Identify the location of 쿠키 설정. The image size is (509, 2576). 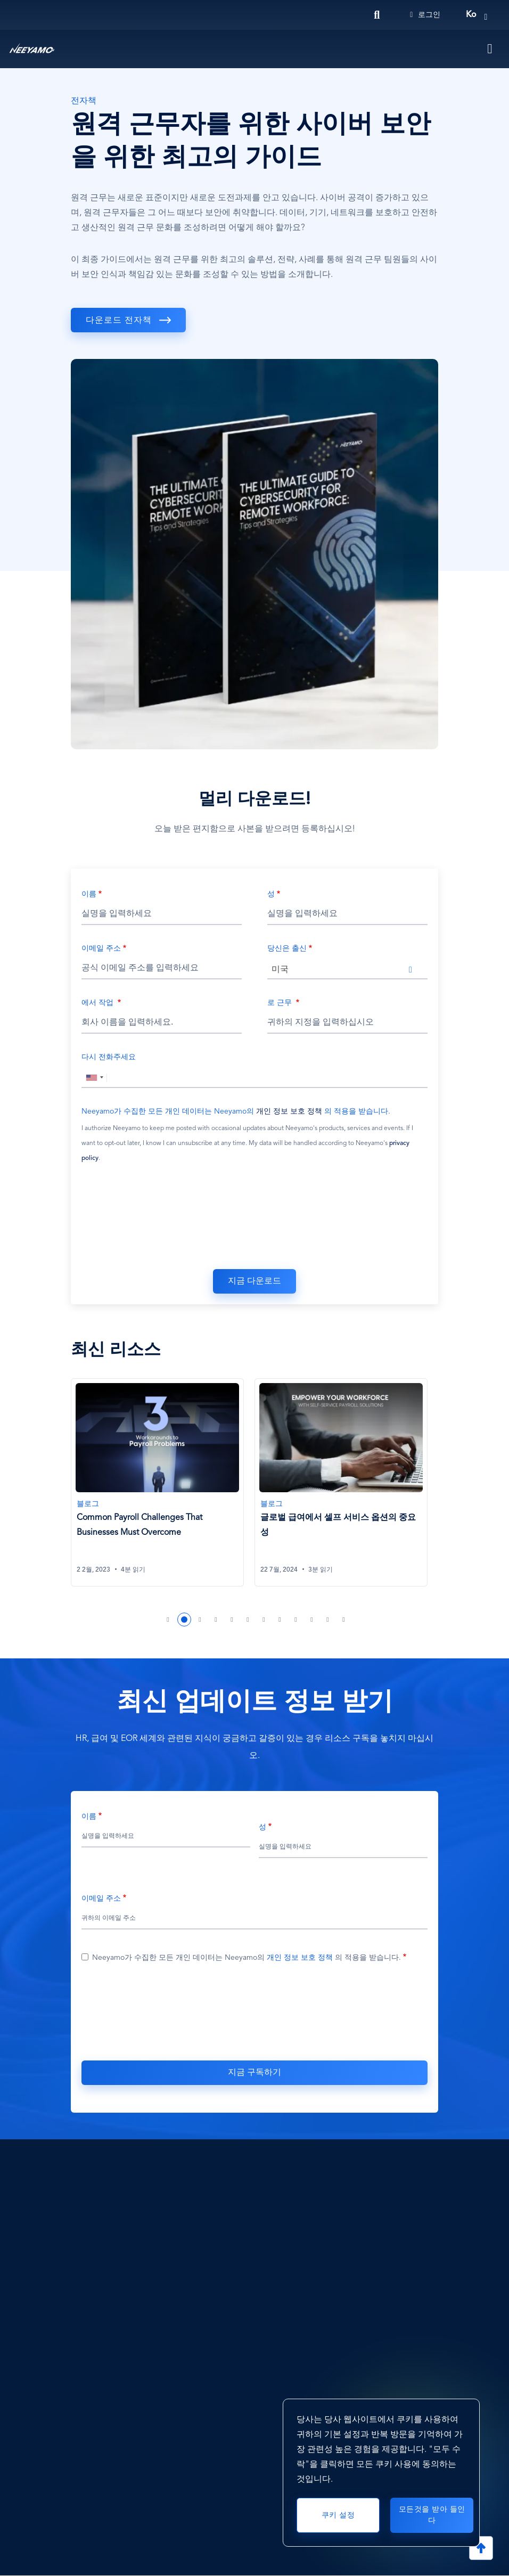
(338, 2515).